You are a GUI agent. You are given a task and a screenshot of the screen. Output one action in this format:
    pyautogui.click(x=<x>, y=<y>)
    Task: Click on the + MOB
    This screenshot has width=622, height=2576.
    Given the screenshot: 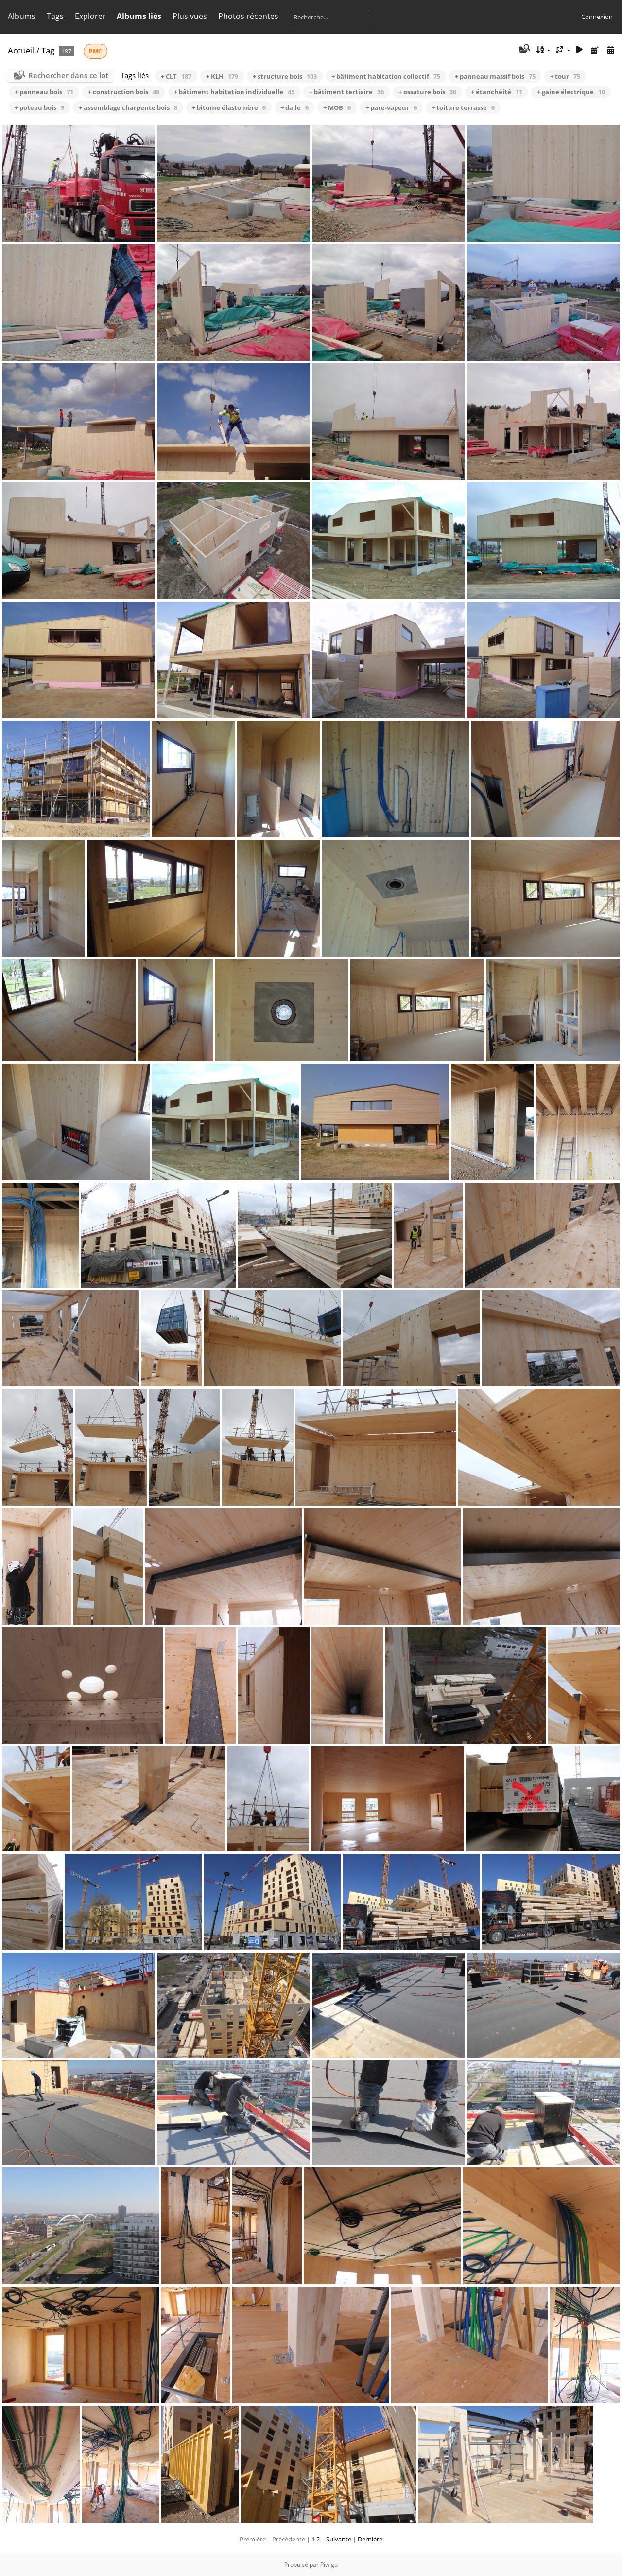 What is the action you would take?
    pyautogui.click(x=337, y=107)
    